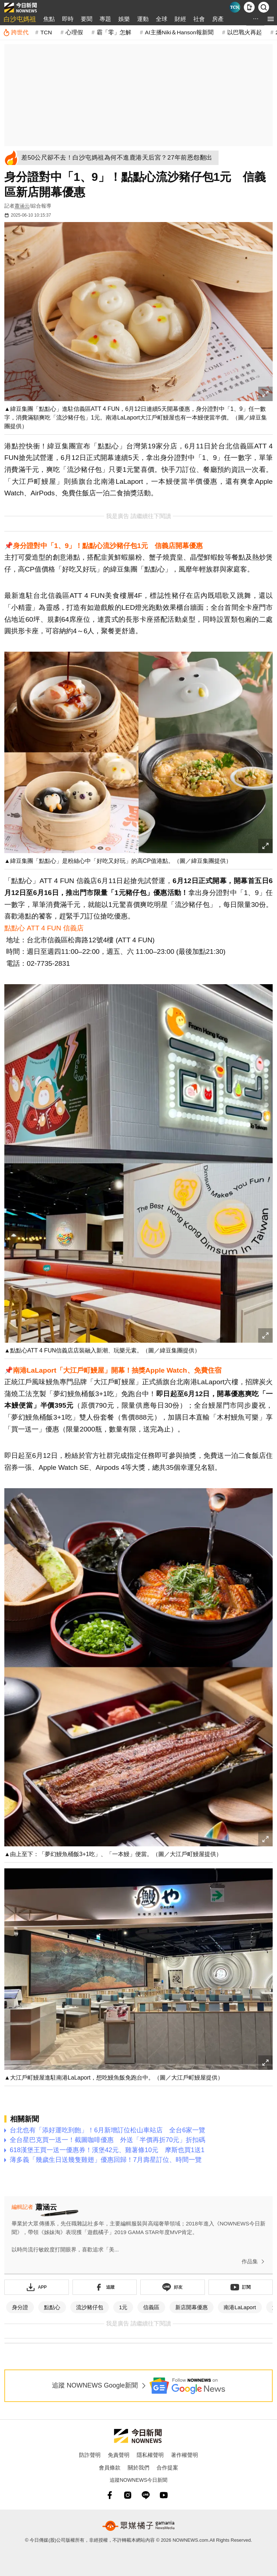 The image size is (277, 2576). What do you see at coordinates (164, 2495) in the screenshot?
I see `[youtube]` at bounding box center [164, 2495].